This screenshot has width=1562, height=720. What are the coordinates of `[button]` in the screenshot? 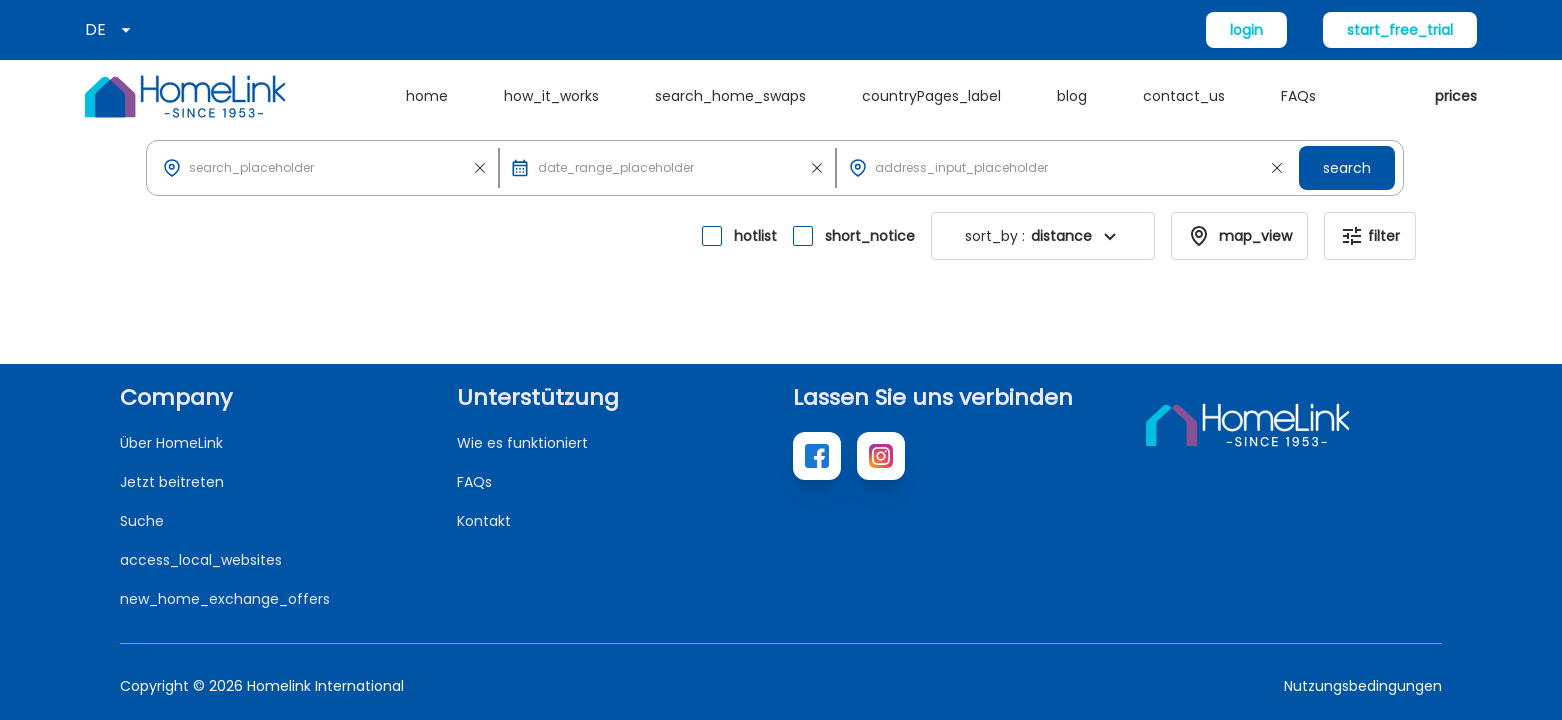 It's located at (1110, 236).